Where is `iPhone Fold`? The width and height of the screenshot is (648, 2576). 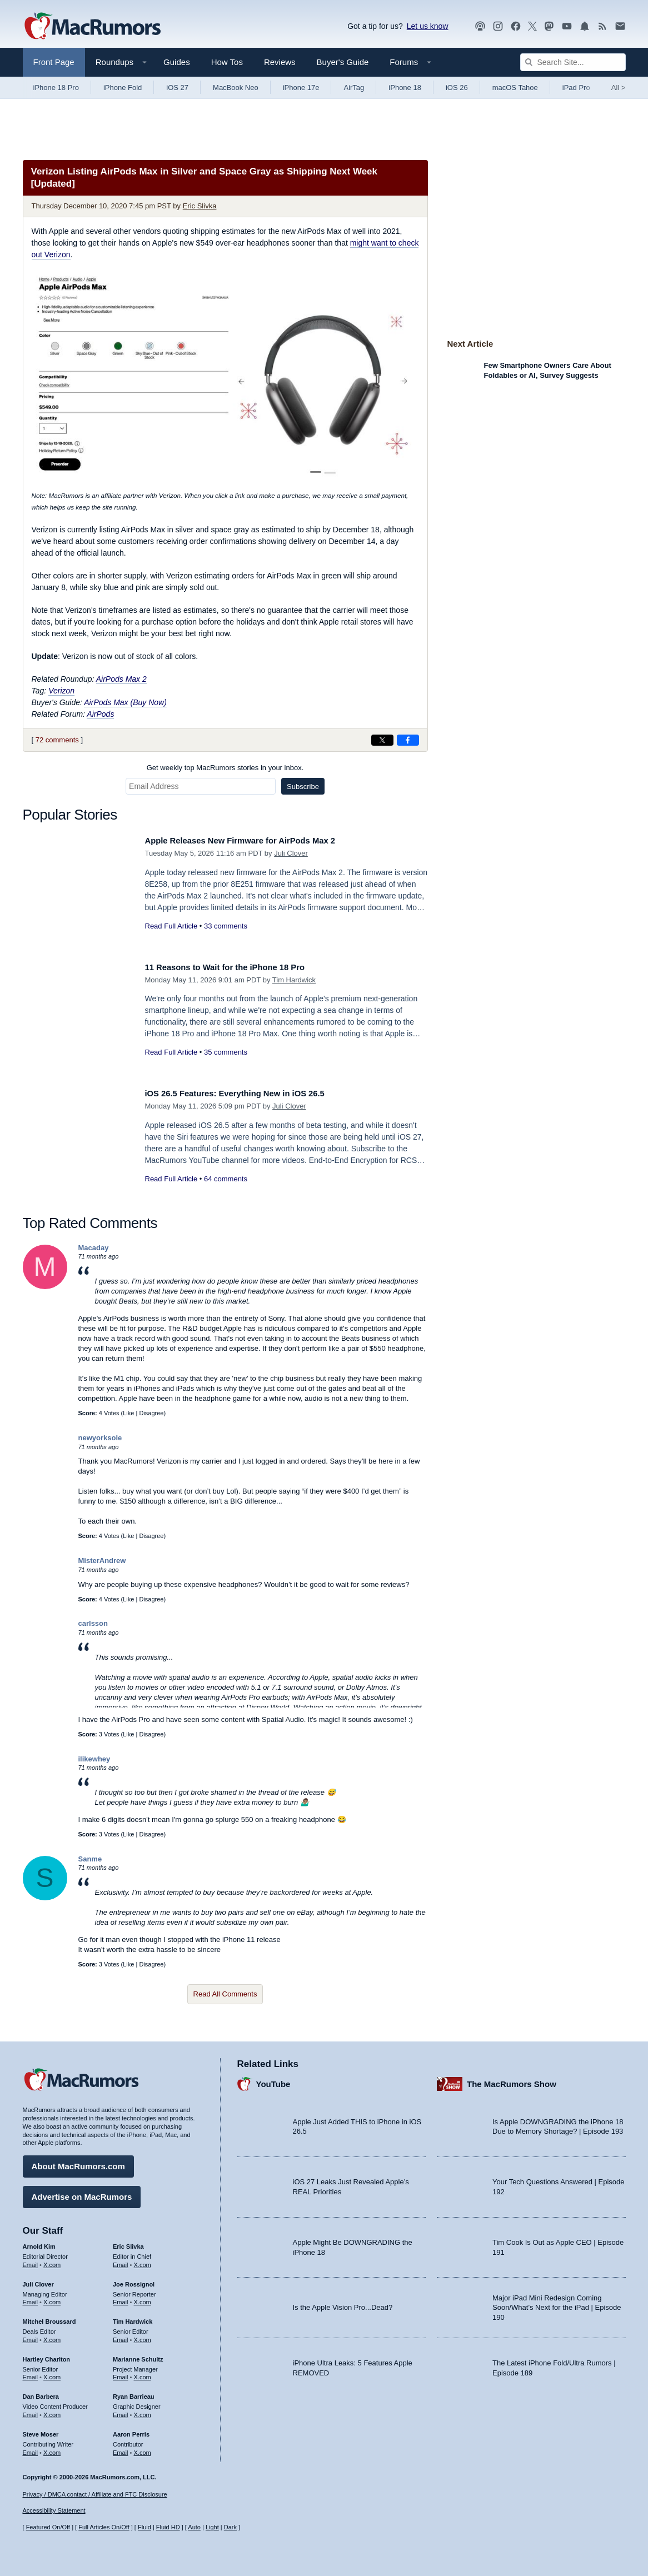
iPhone Fold is located at coordinates (122, 87).